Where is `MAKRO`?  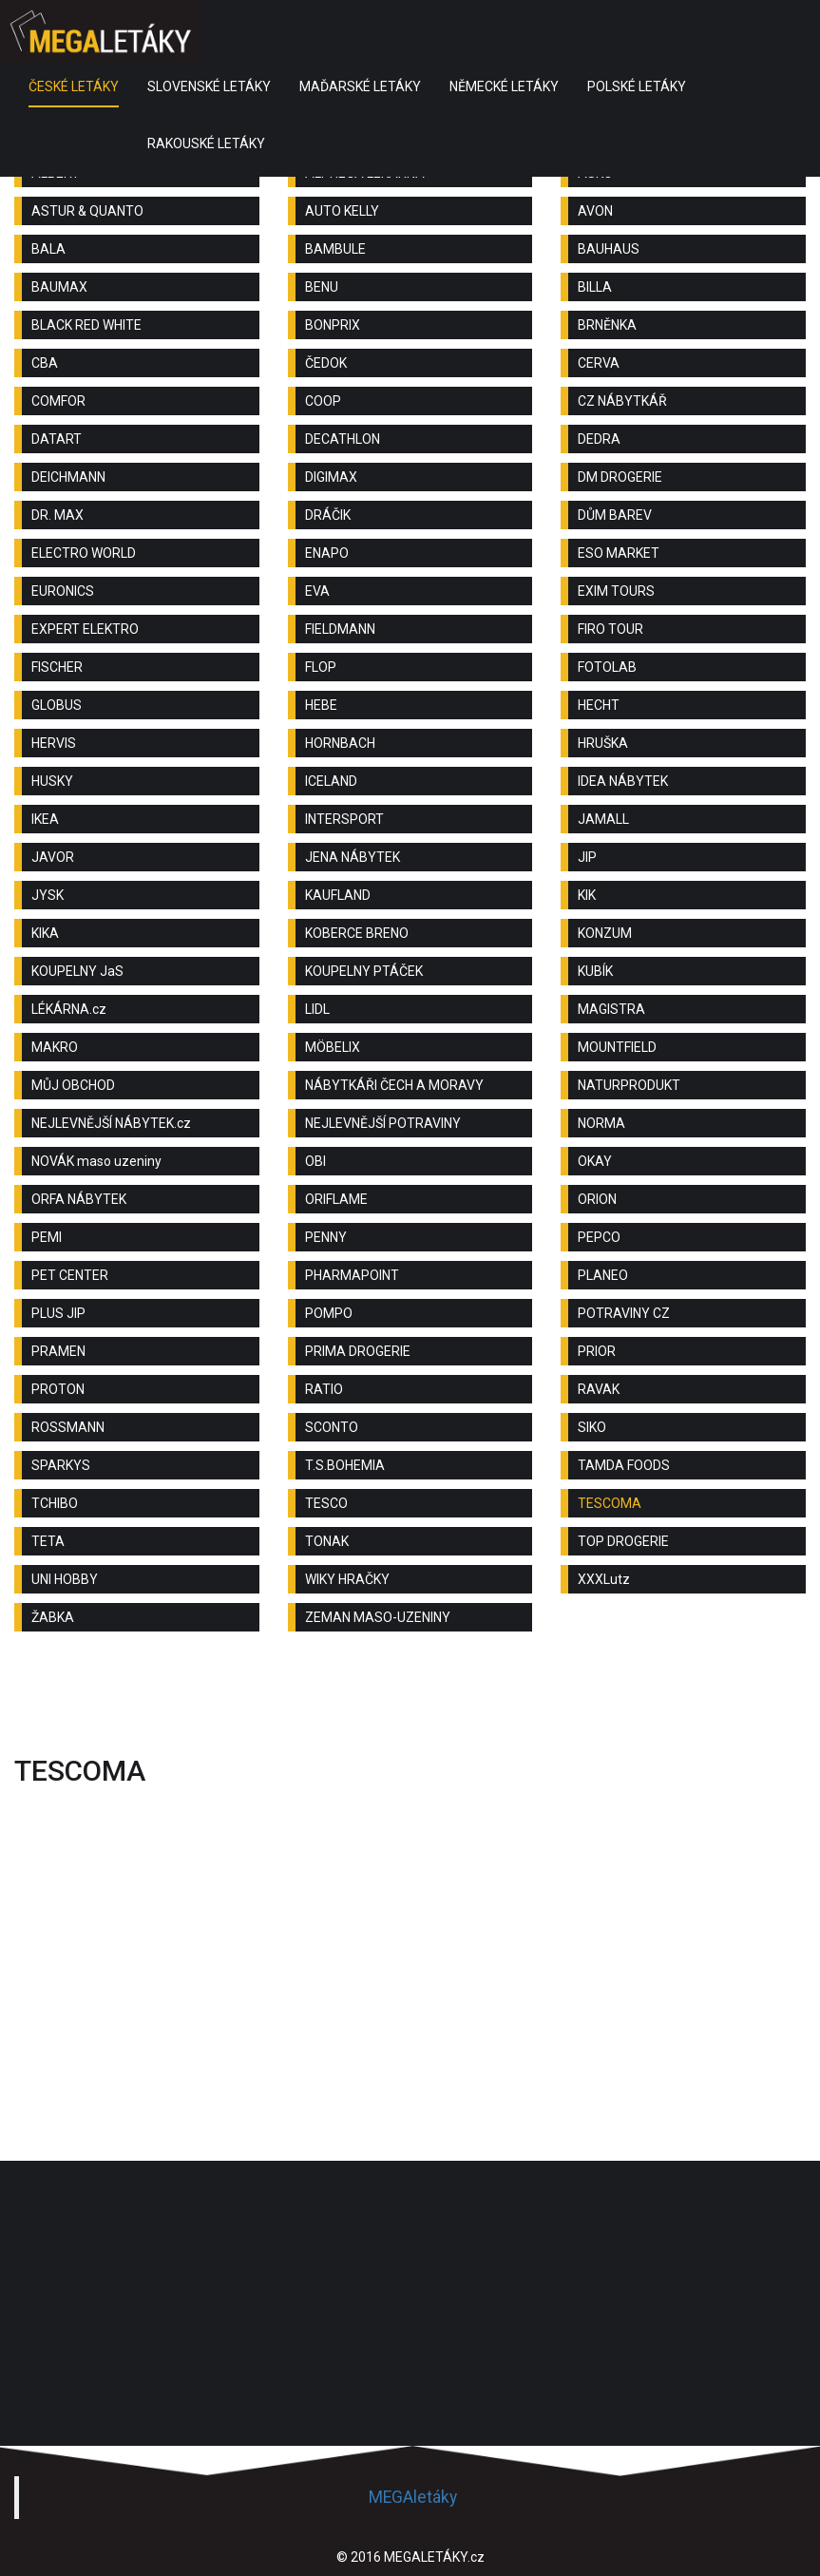
MAKRO is located at coordinates (54, 1047).